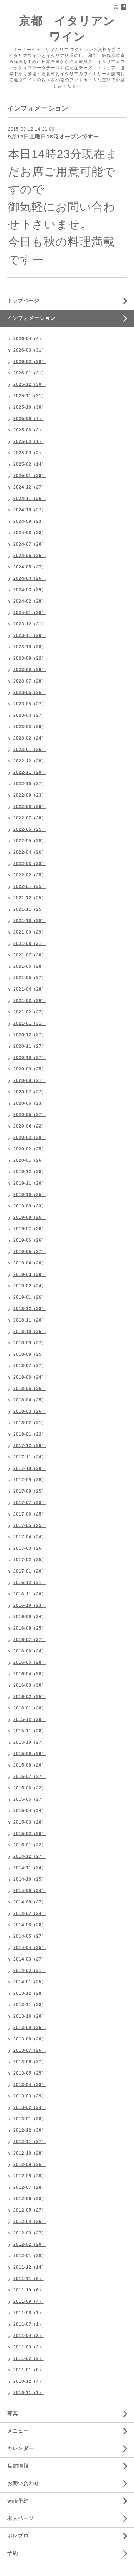 This screenshot has width=134, height=2576. What do you see at coordinates (29, 1913) in the screenshot?
I see `2014-07（24）` at bounding box center [29, 1913].